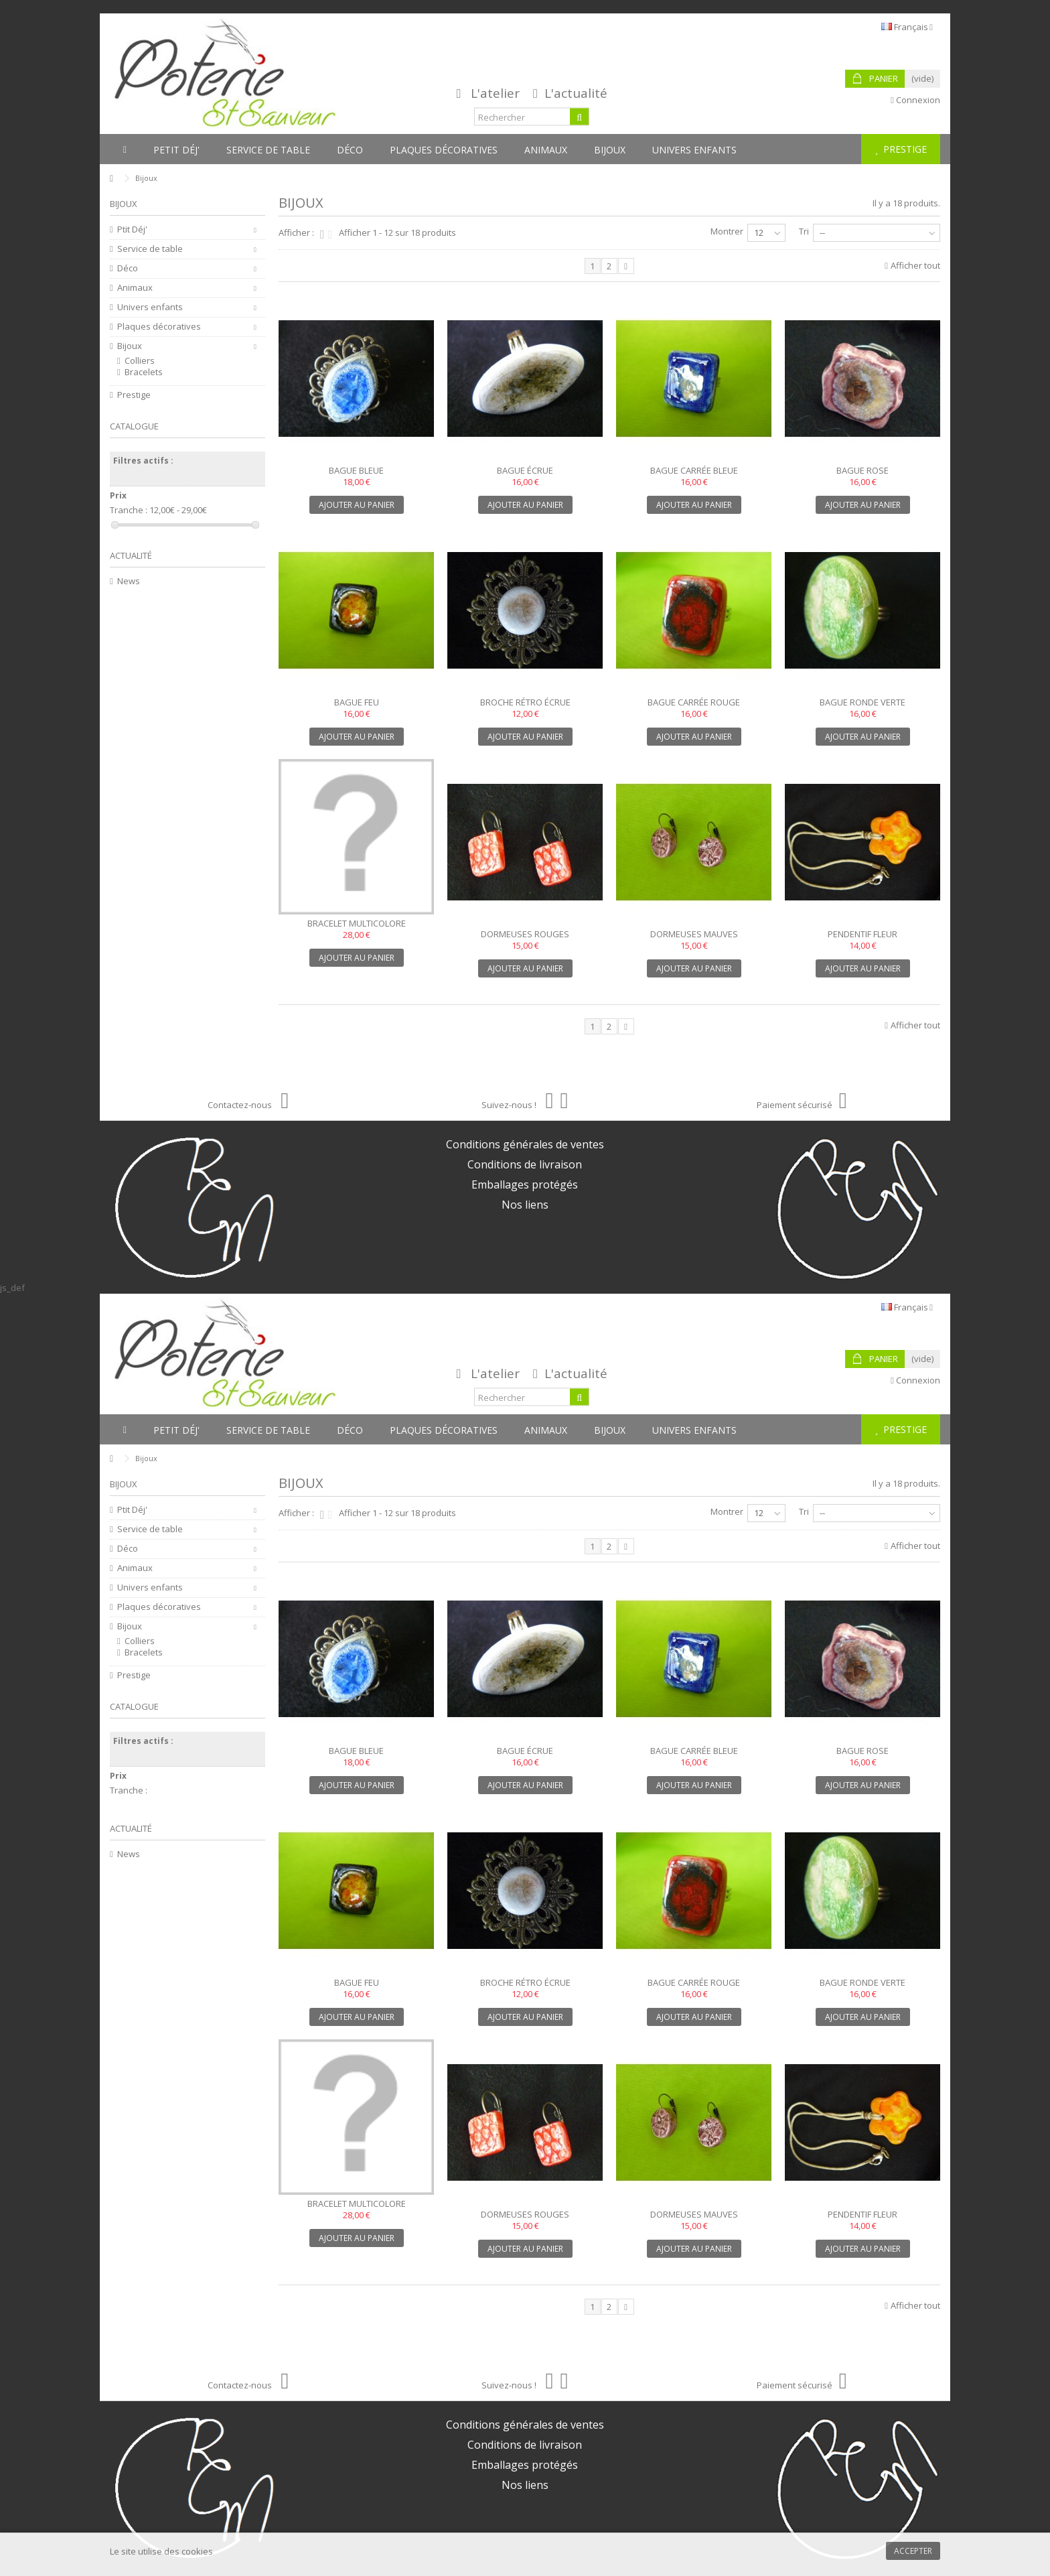 This screenshot has height=2576, width=1050. Describe the element at coordinates (525, 470) in the screenshot. I see `Bague écrue` at that location.